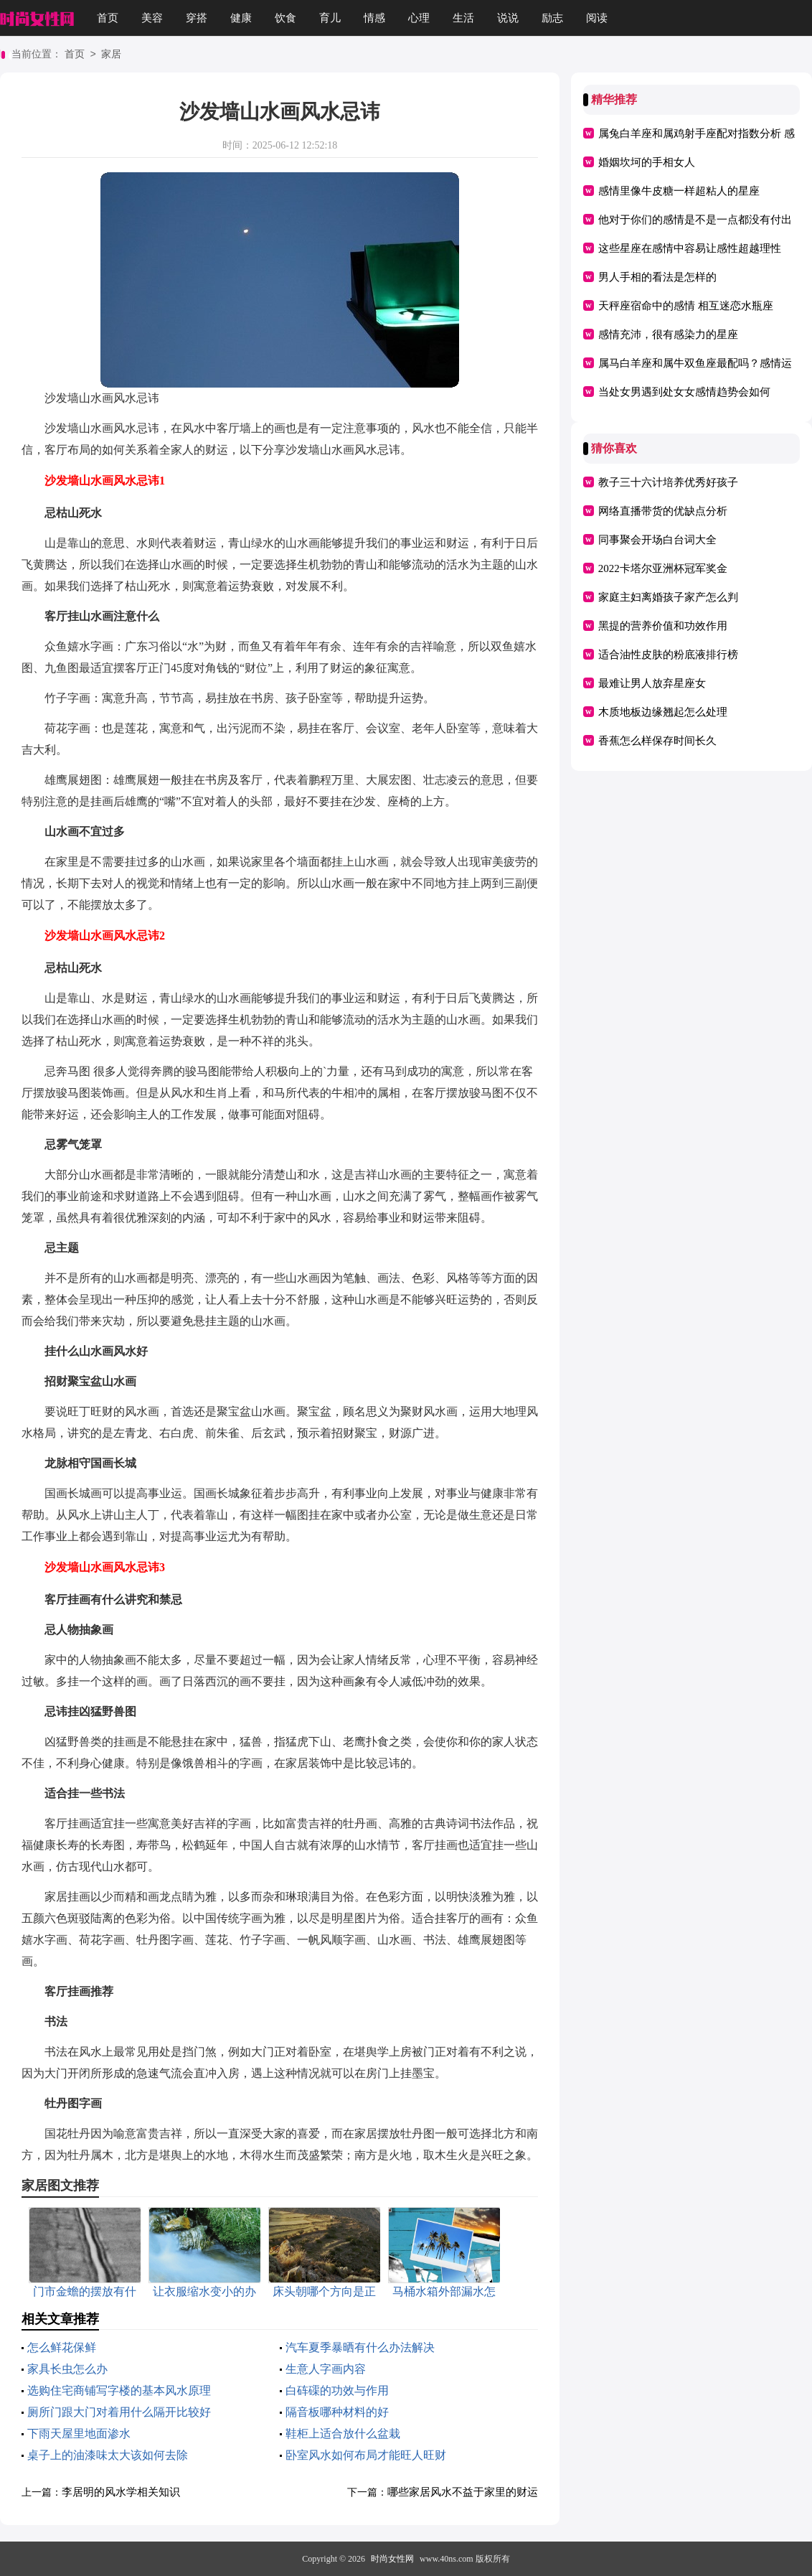  Describe the element at coordinates (241, 18) in the screenshot. I see `健康` at that location.